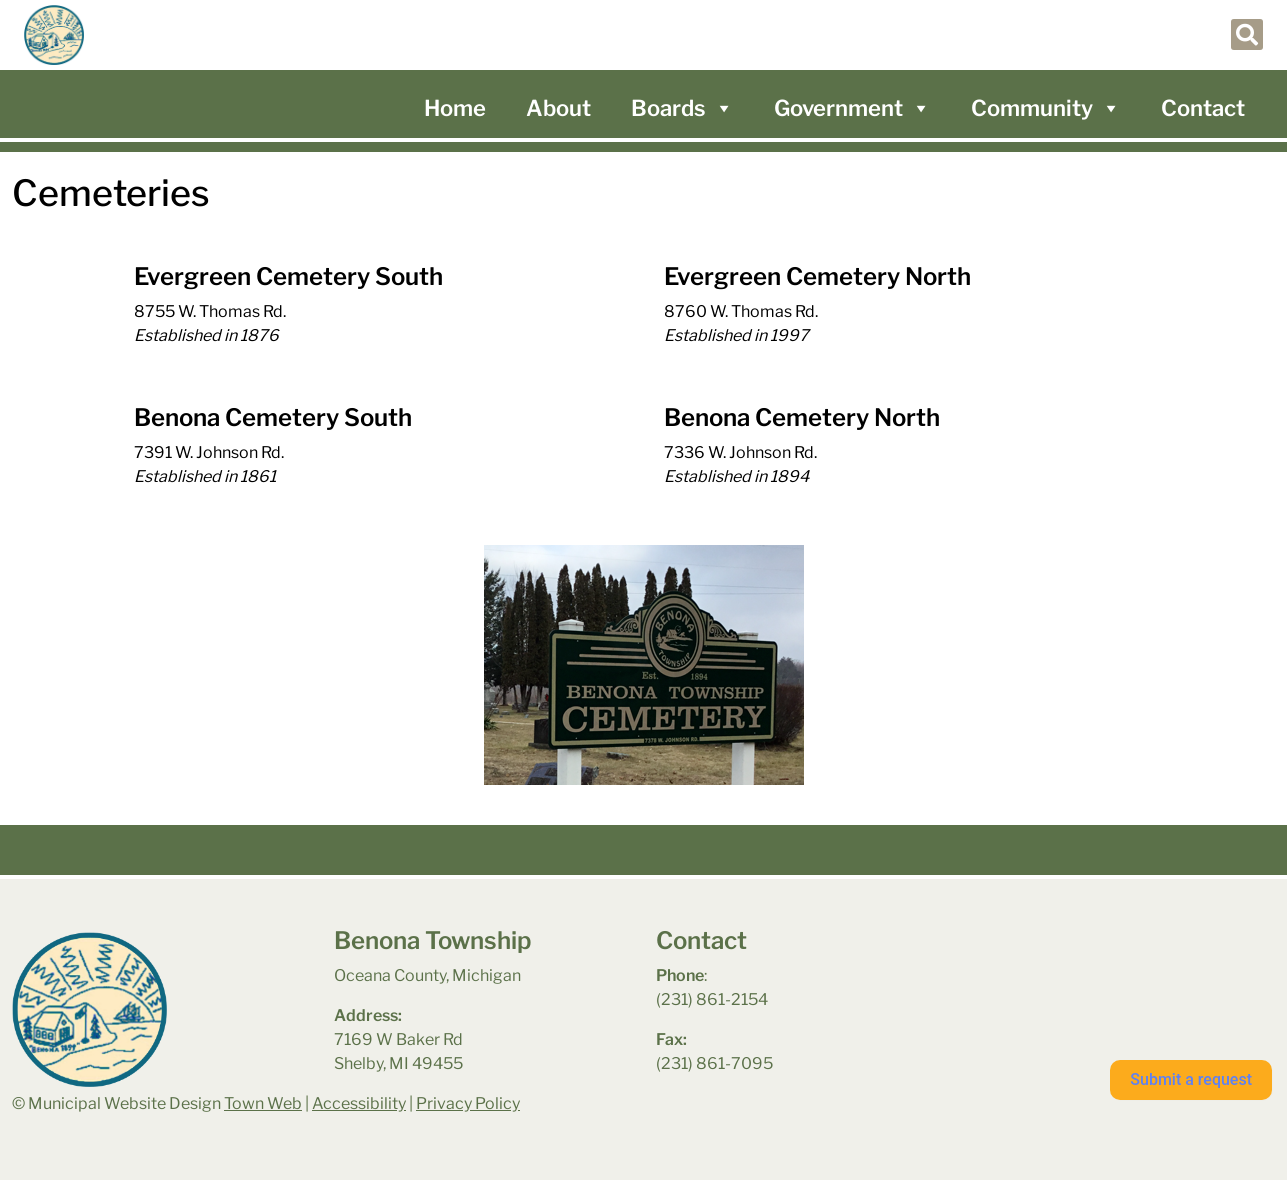  What do you see at coordinates (455, 108) in the screenshot?
I see `Home` at bounding box center [455, 108].